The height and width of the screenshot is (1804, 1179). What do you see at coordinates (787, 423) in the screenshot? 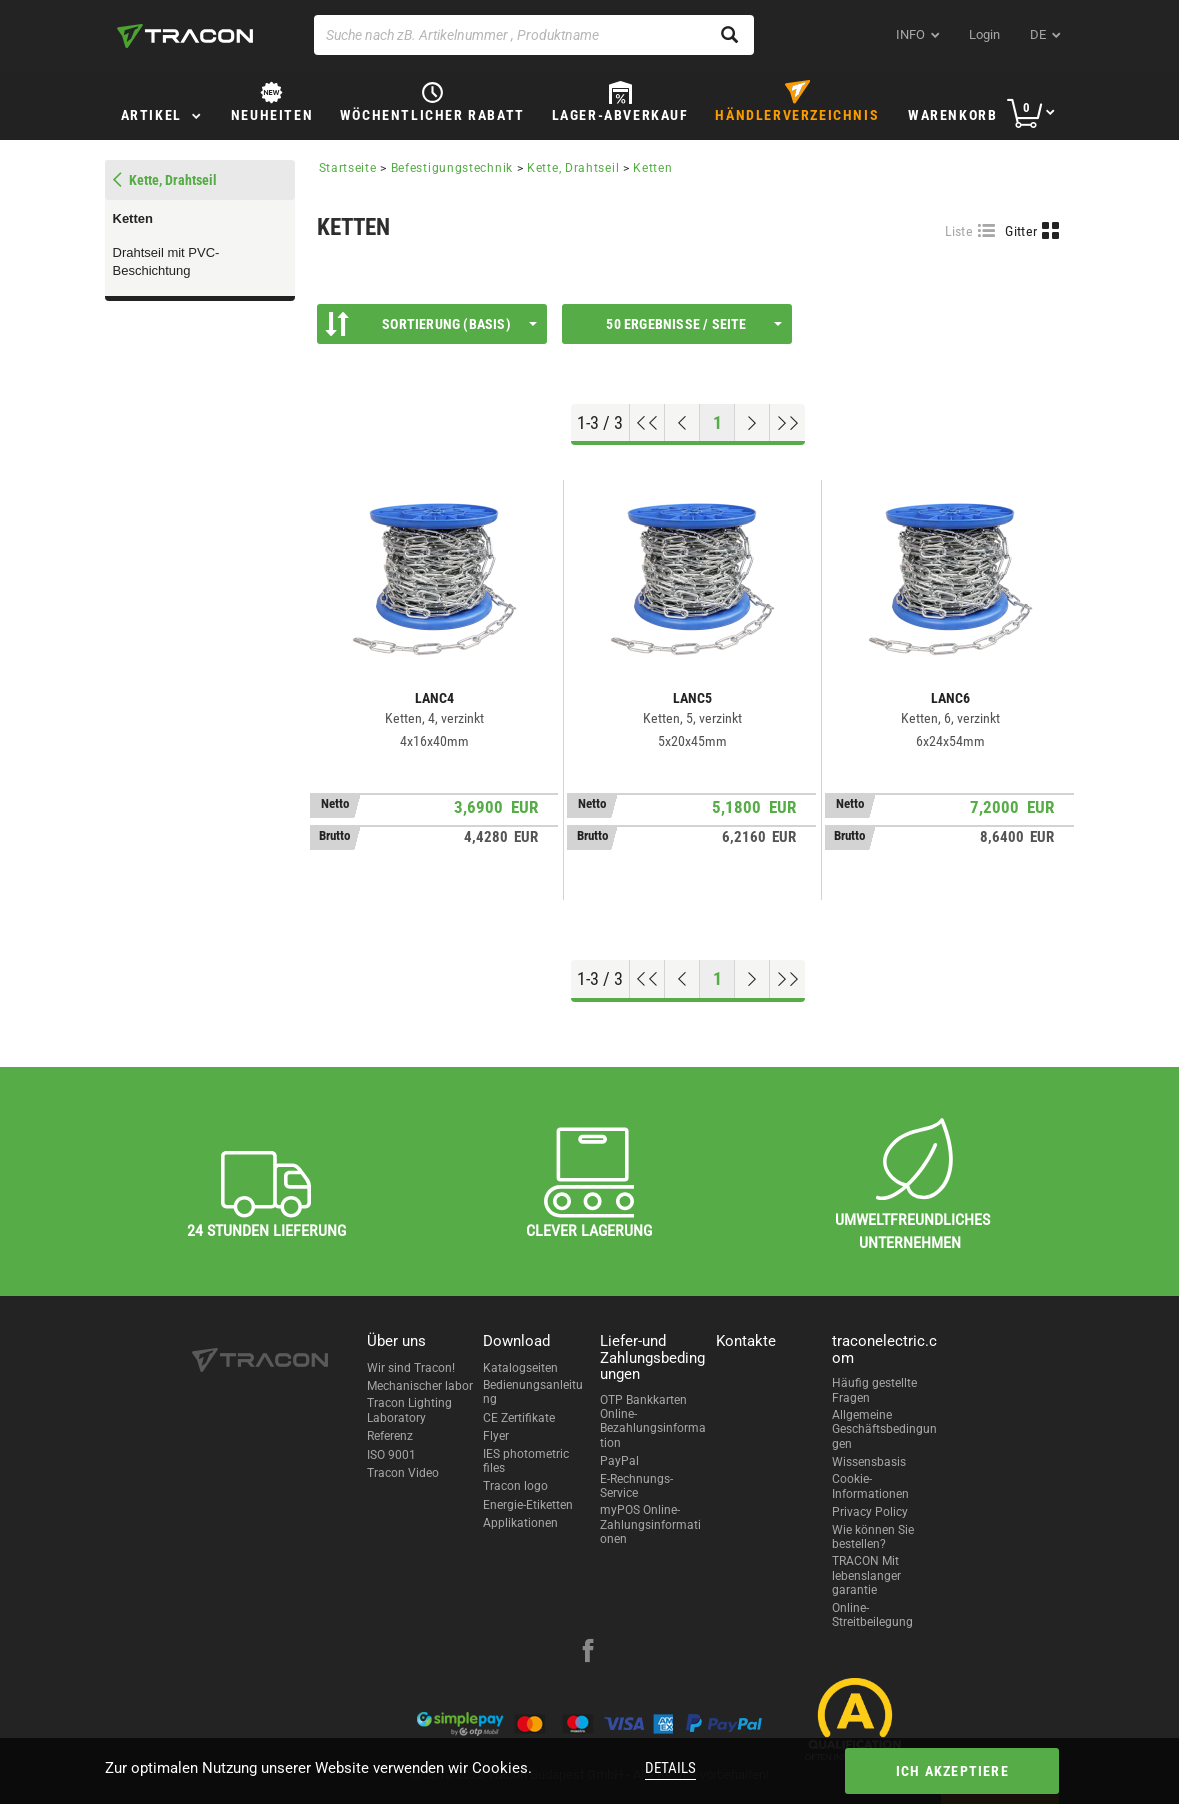
I see `[Zum Ende gehen]` at bounding box center [787, 423].